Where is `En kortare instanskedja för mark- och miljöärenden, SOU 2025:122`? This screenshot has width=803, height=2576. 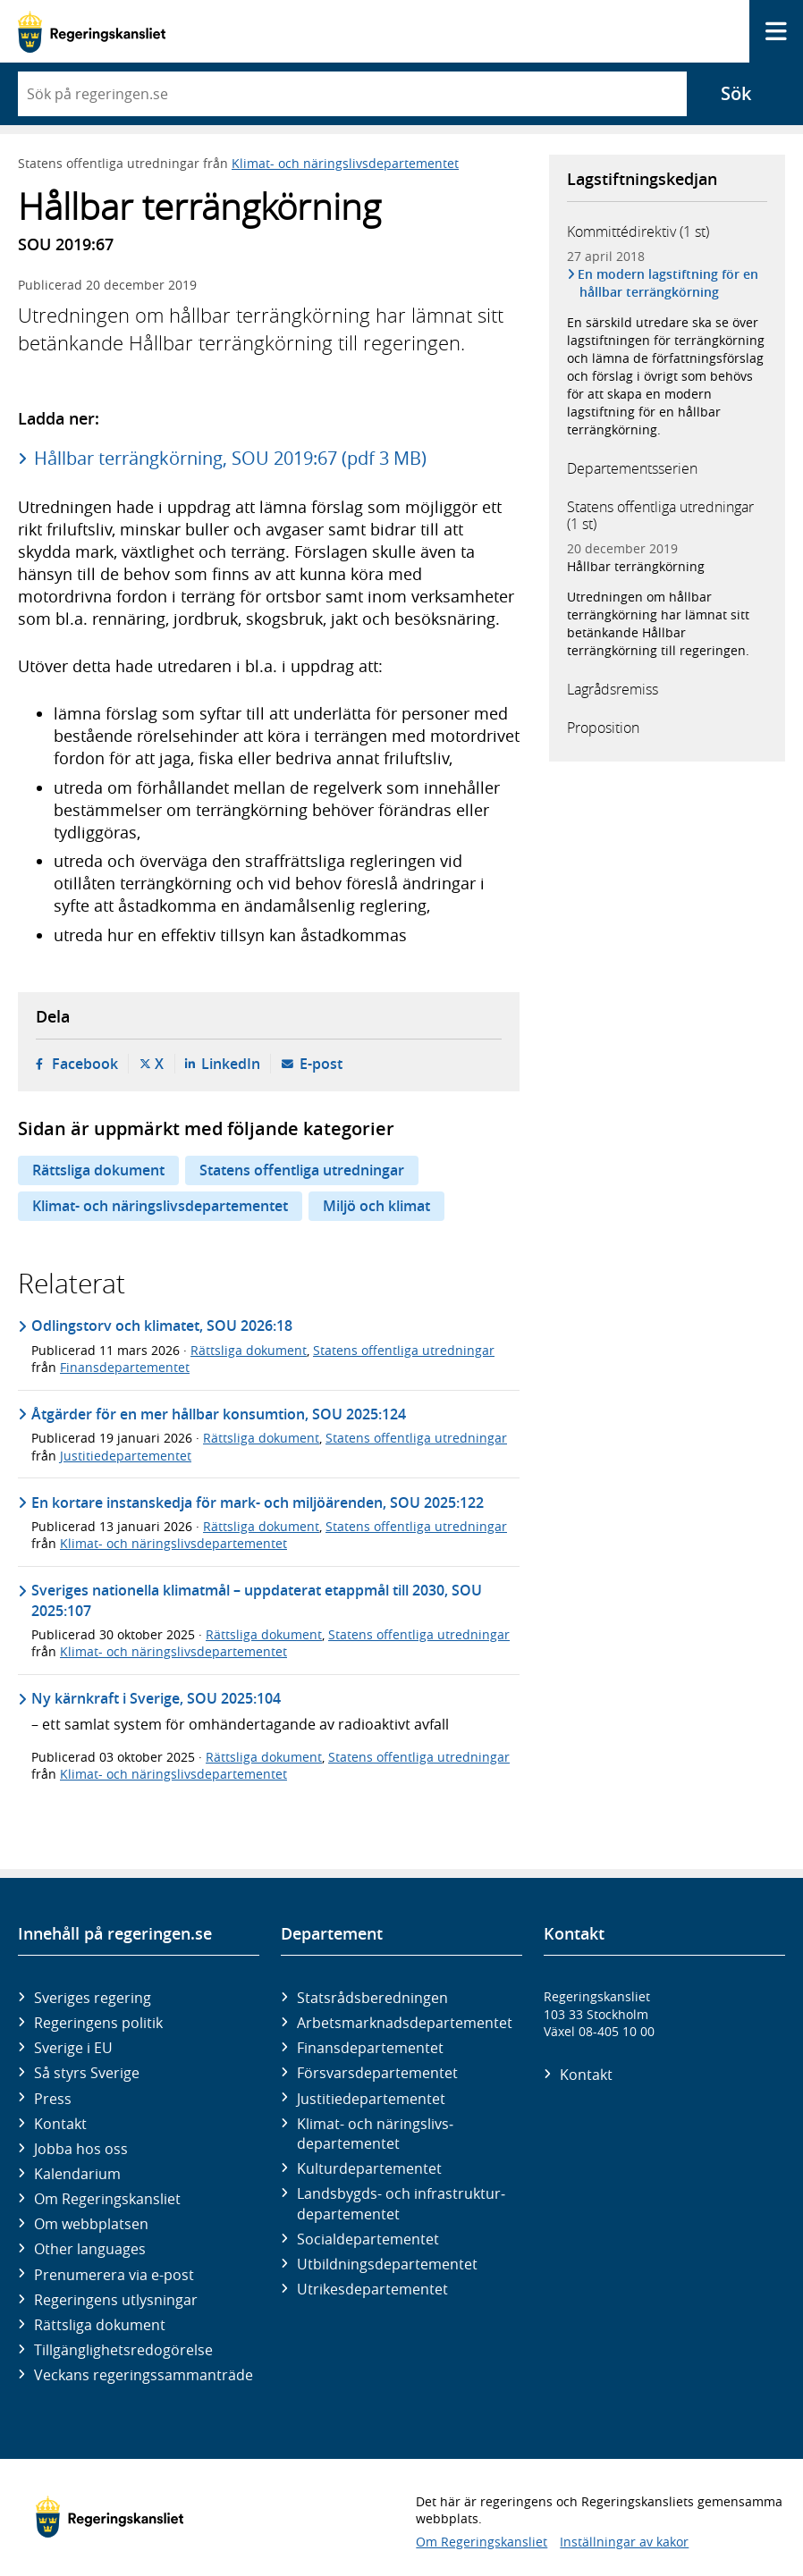 En kortare instanskedja för mark- och miljöärenden, SOU 2025:122 is located at coordinates (257, 1502).